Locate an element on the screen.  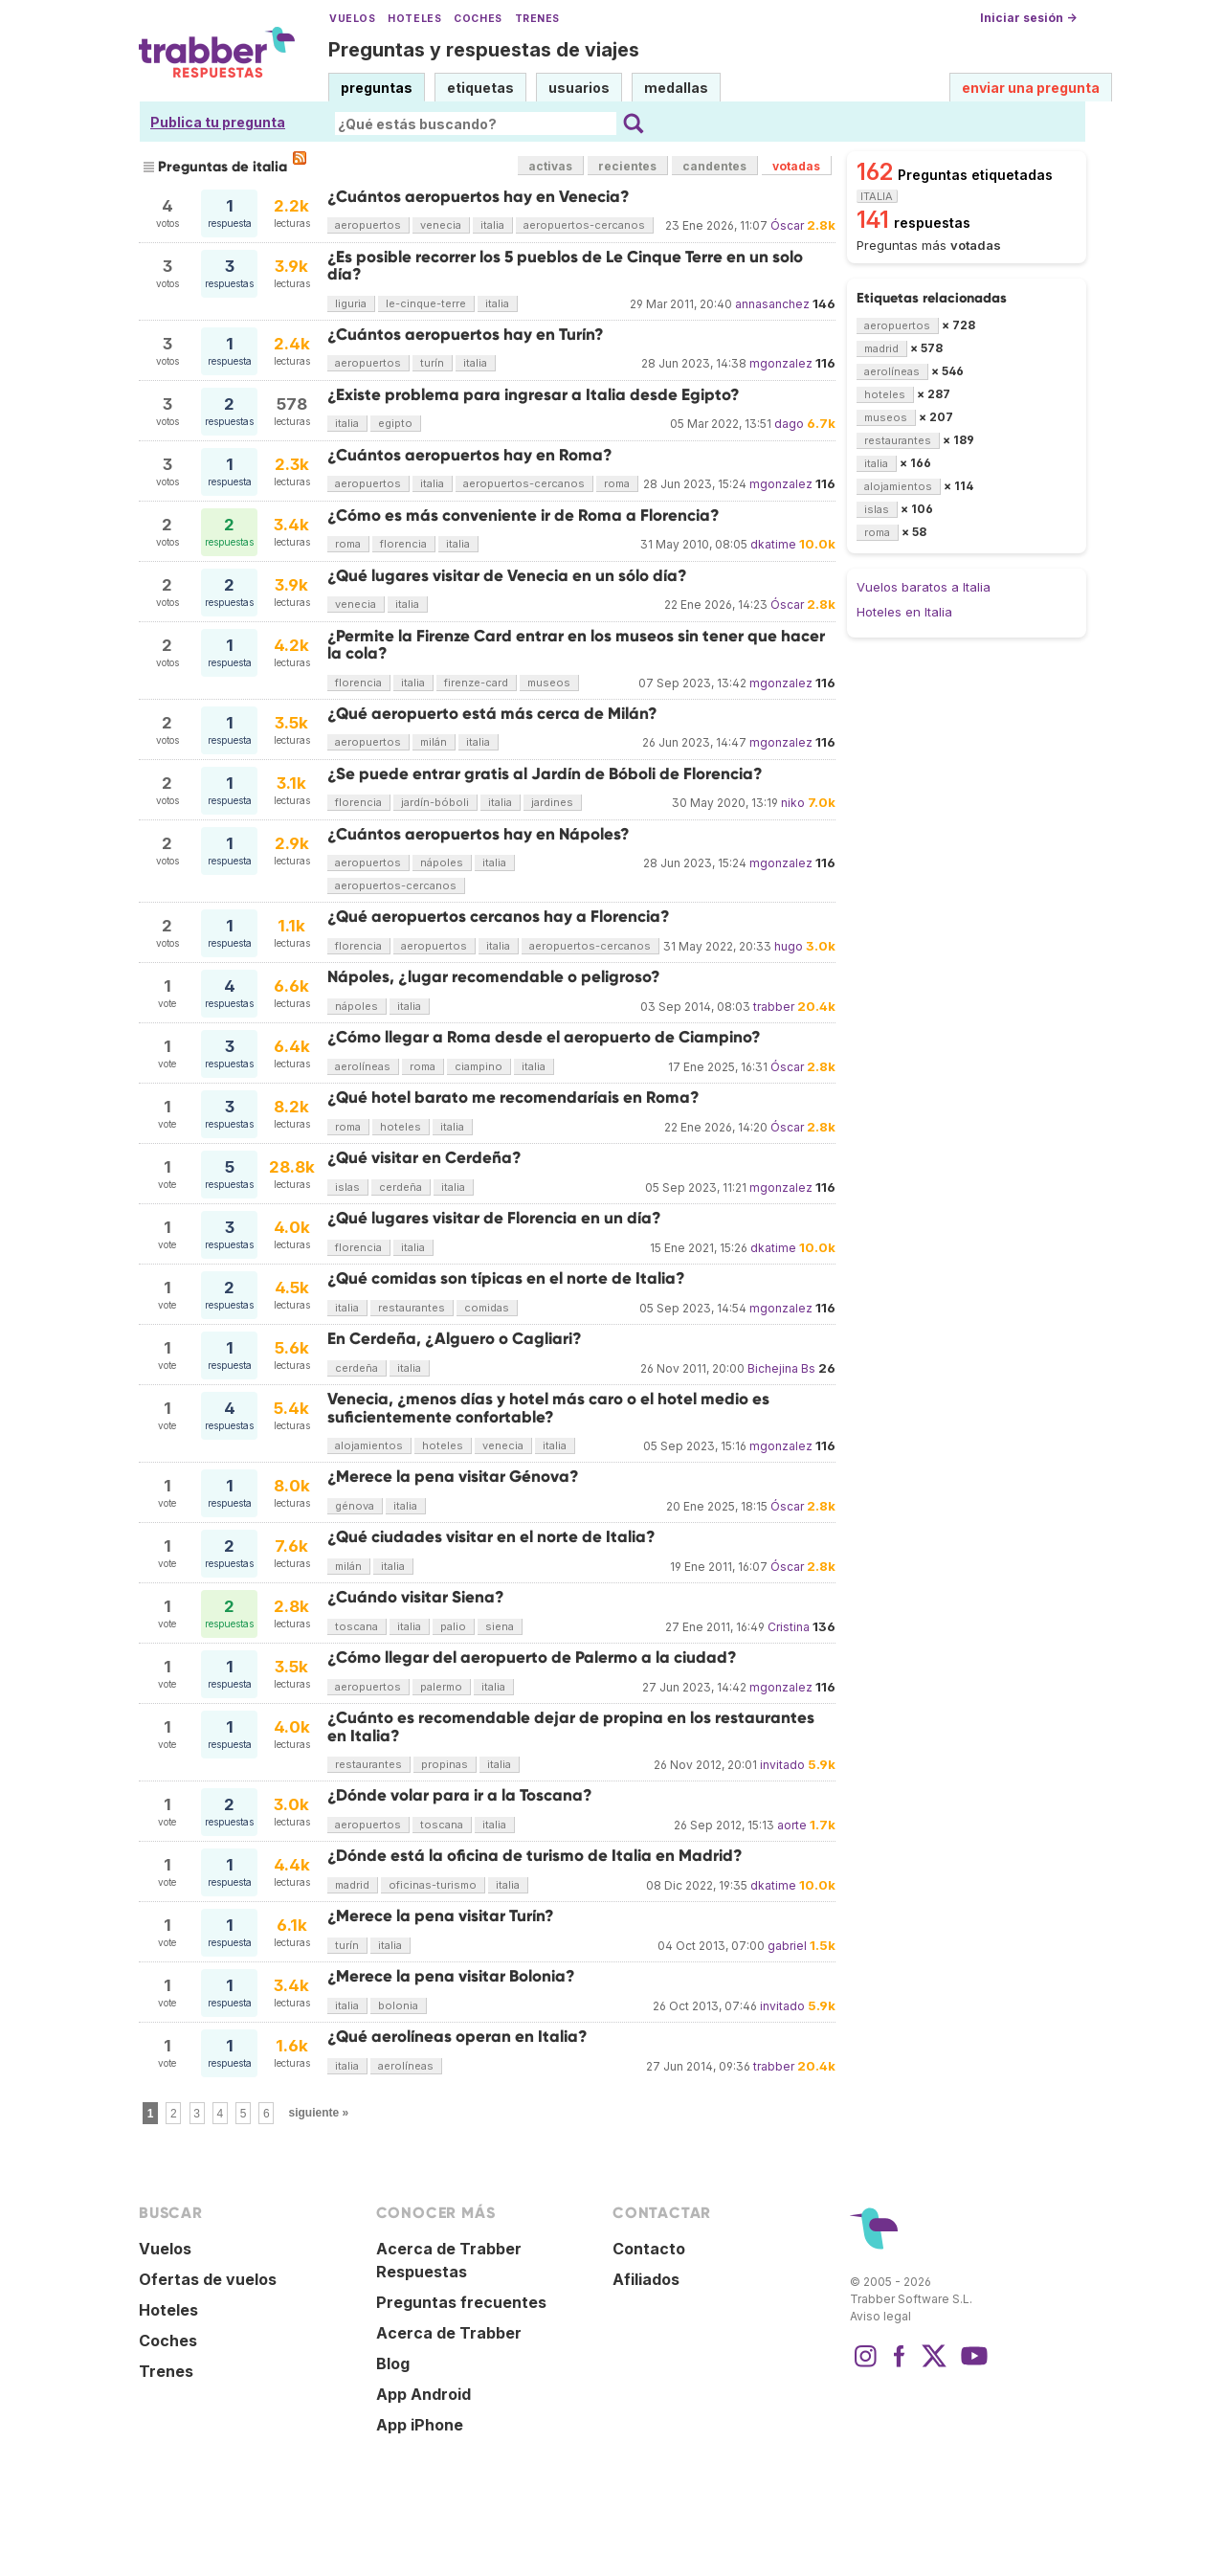
alojamientos is located at coordinates (369, 1445).